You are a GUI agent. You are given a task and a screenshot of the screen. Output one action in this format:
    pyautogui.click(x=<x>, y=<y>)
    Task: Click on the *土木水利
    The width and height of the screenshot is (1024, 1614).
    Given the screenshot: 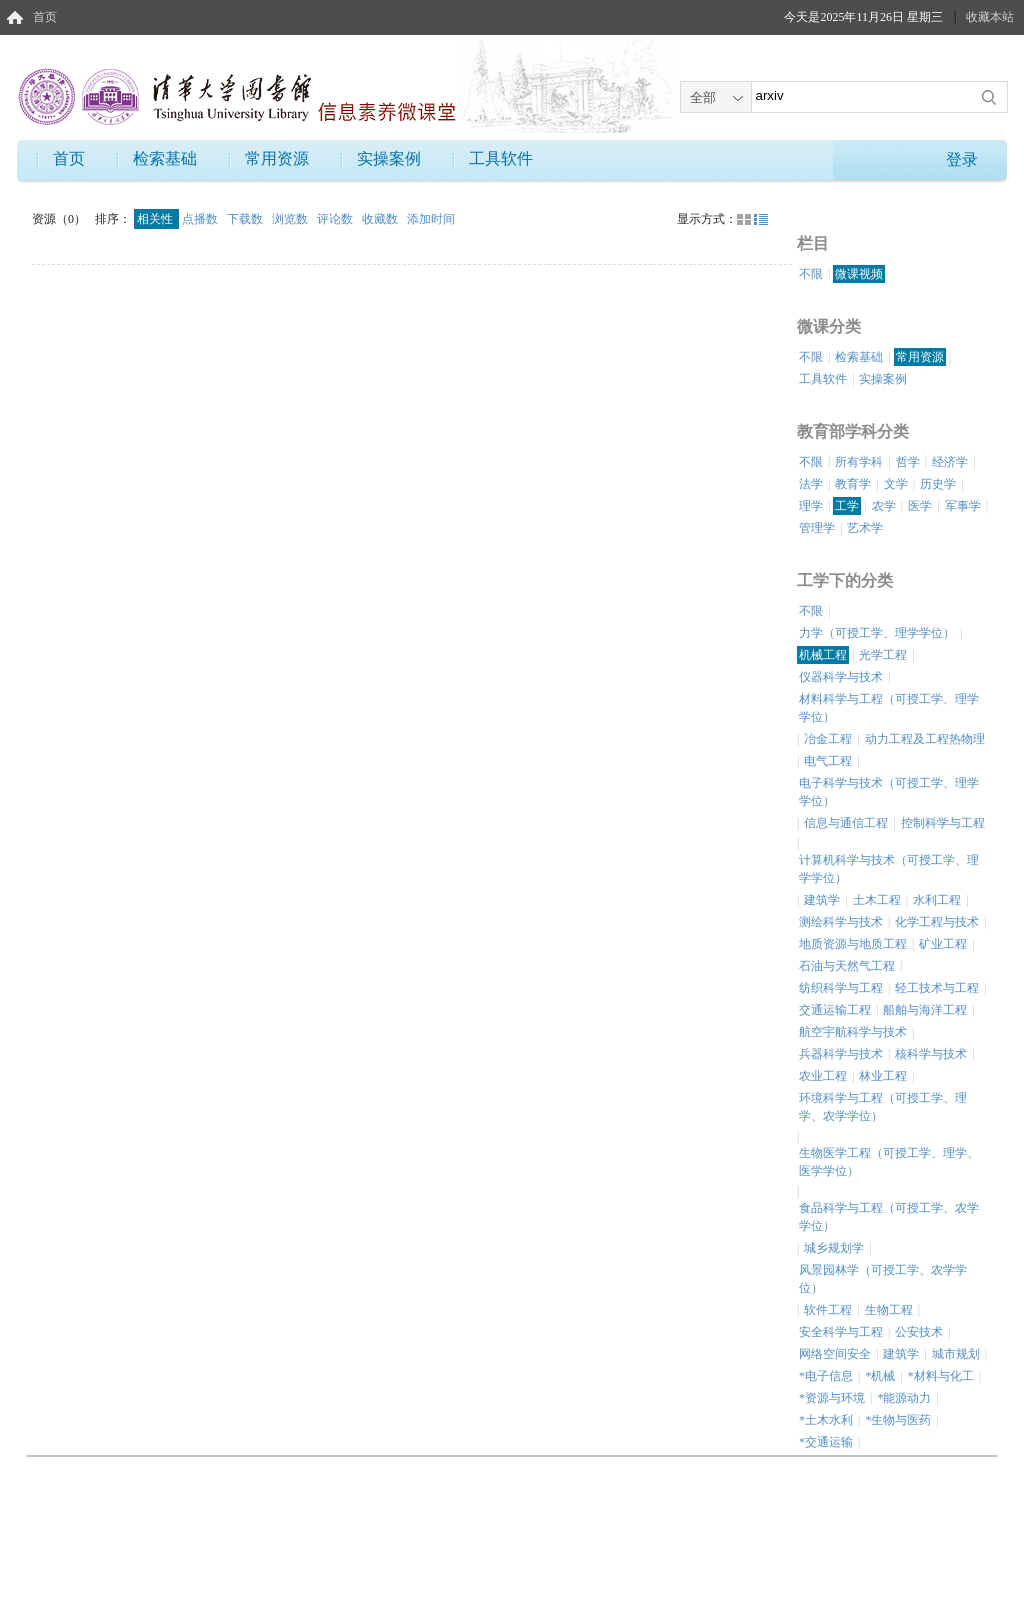 What is the action you would take?
    pyautogui.click(x=826, y=1420)
    